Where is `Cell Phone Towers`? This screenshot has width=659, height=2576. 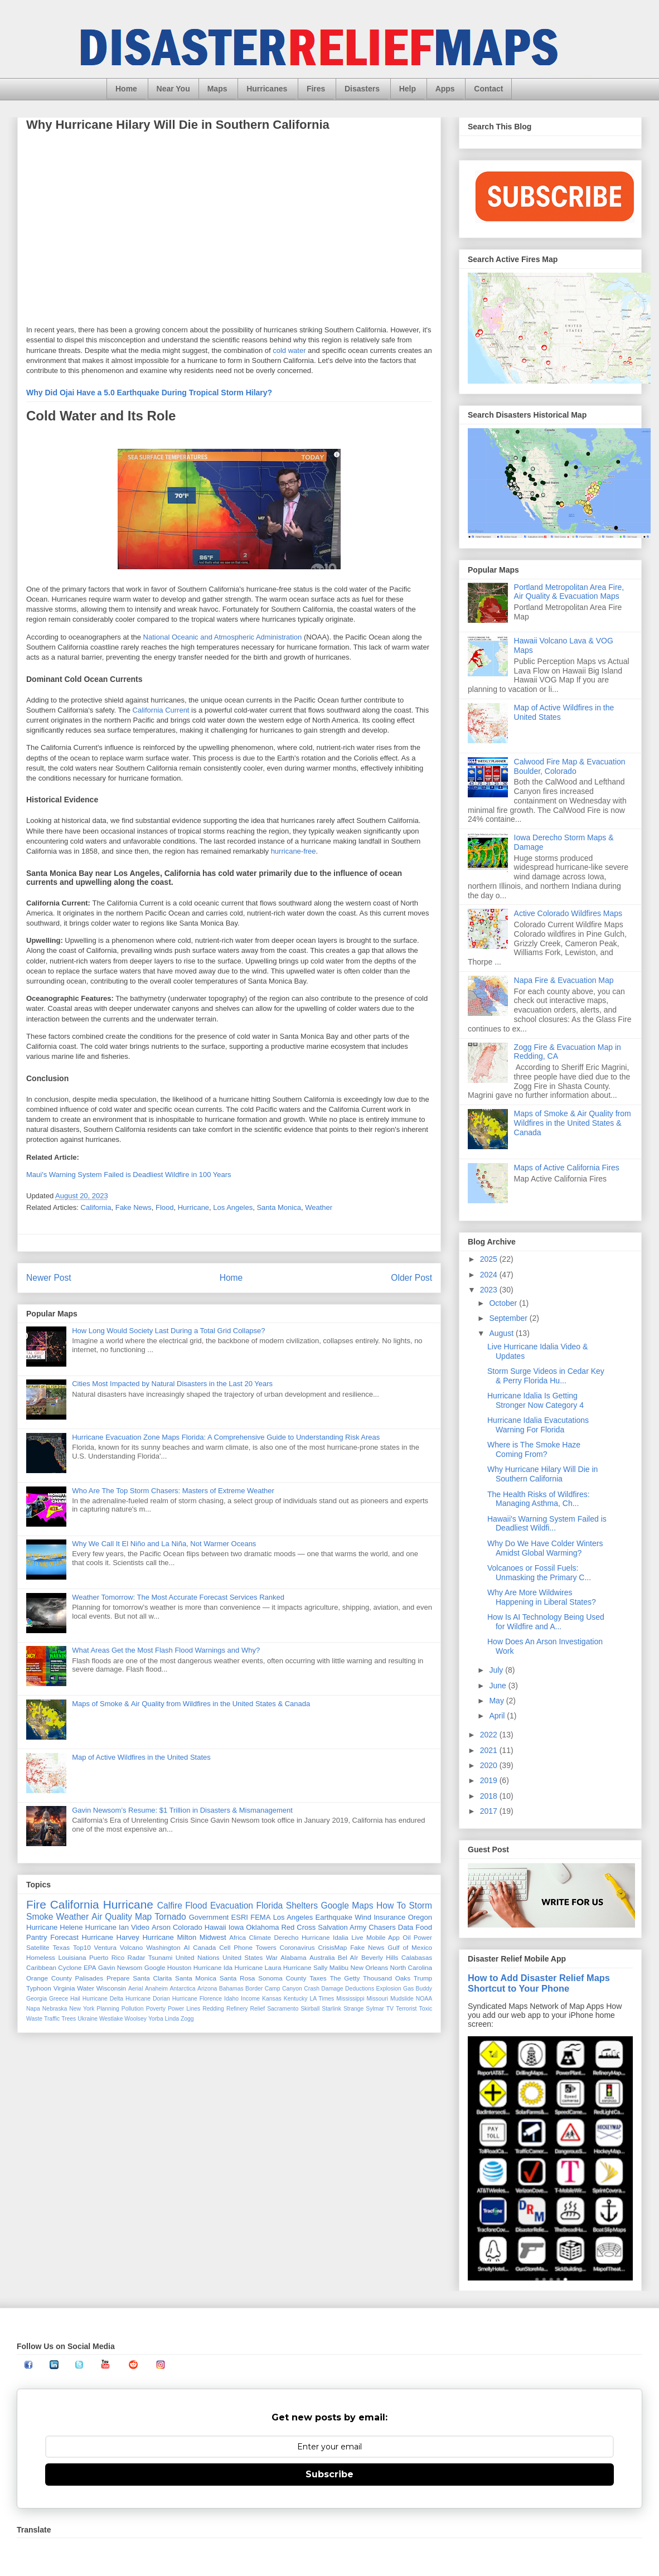
Cell Phone Towers is located at coordinates (247, 1947).